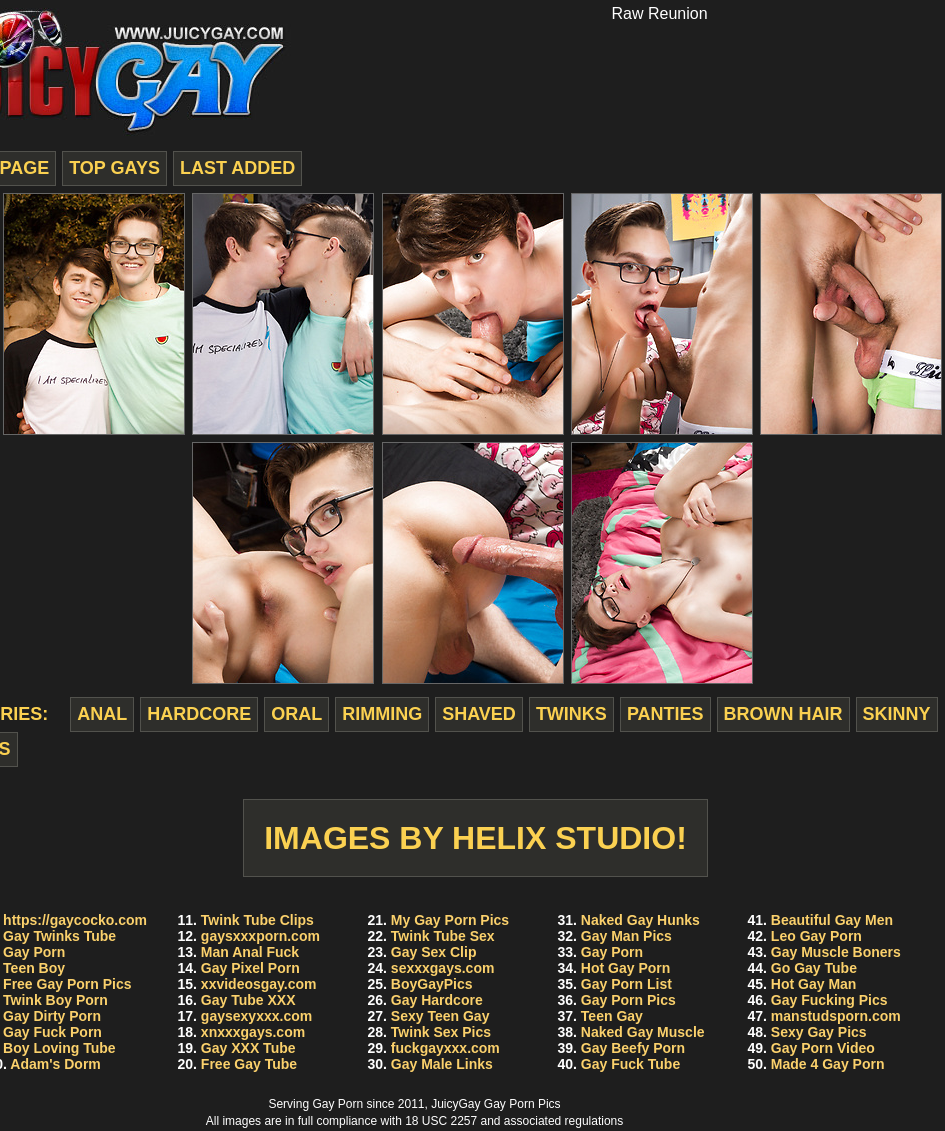  Describe the element at coordinates (432, 984) in the screenshot. I see `BoyGayPics` at that location.